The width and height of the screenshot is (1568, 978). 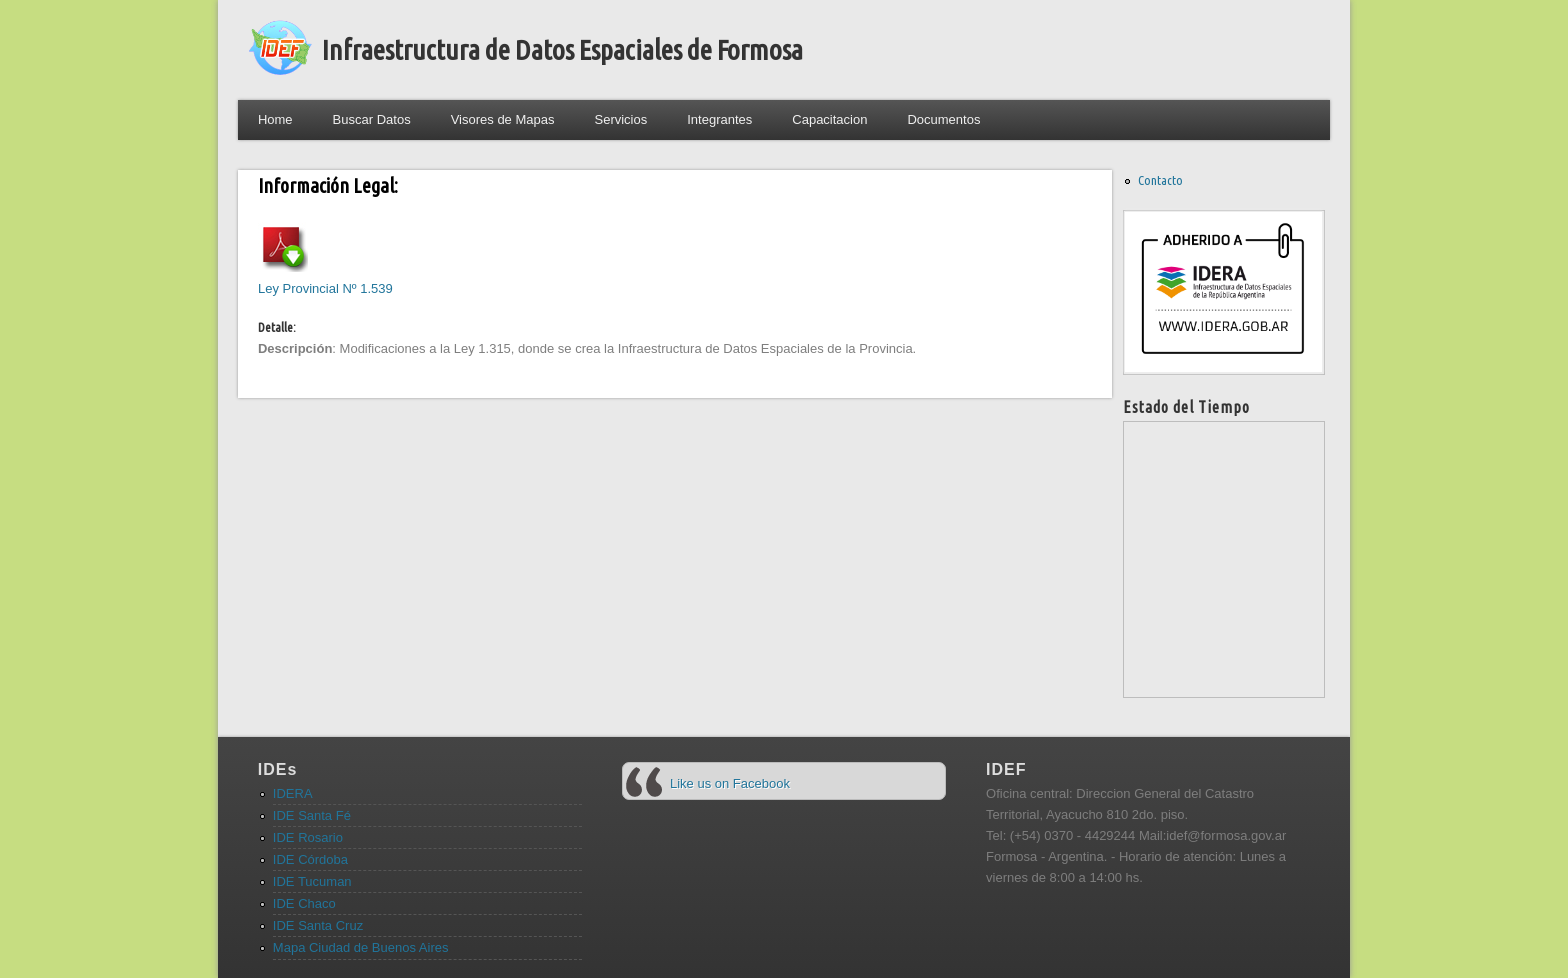 I want to click on IDERA, so click(x=293, y=793).